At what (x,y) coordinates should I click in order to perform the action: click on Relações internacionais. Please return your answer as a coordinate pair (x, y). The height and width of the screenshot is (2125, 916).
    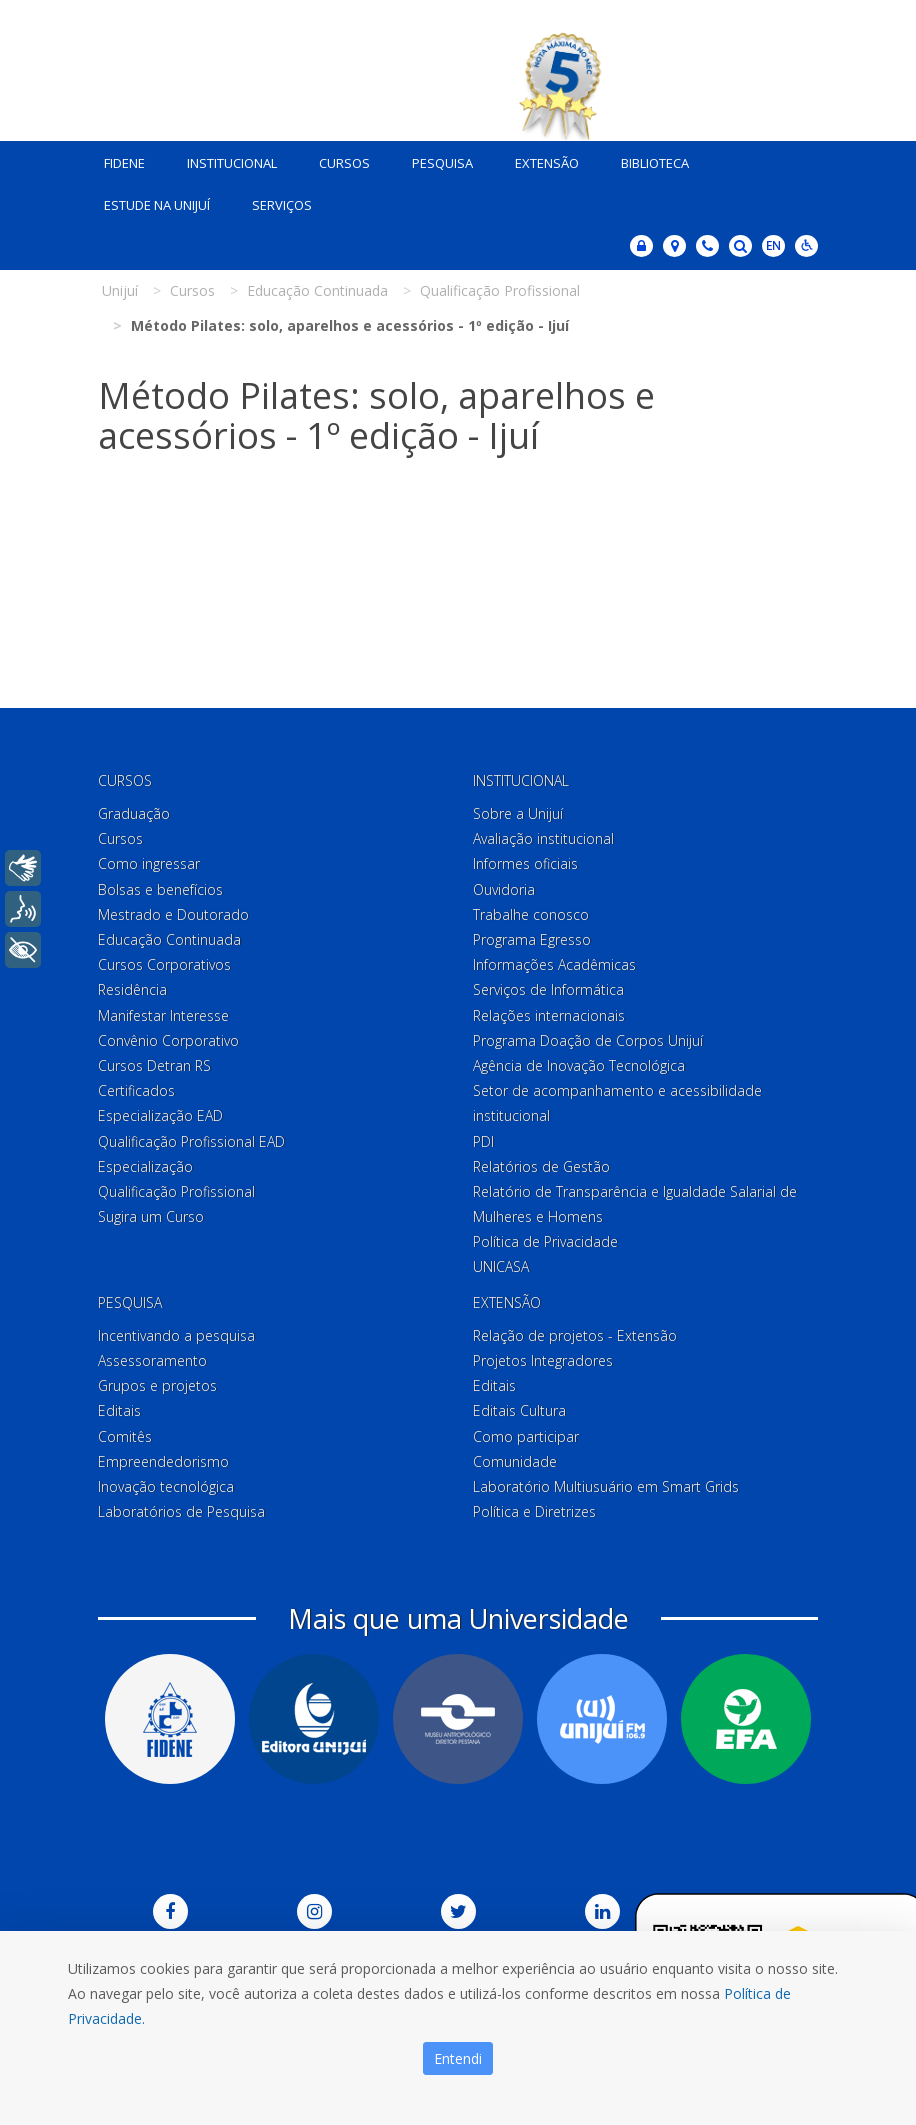
    Looking at the image, I should click on (549, 1015).